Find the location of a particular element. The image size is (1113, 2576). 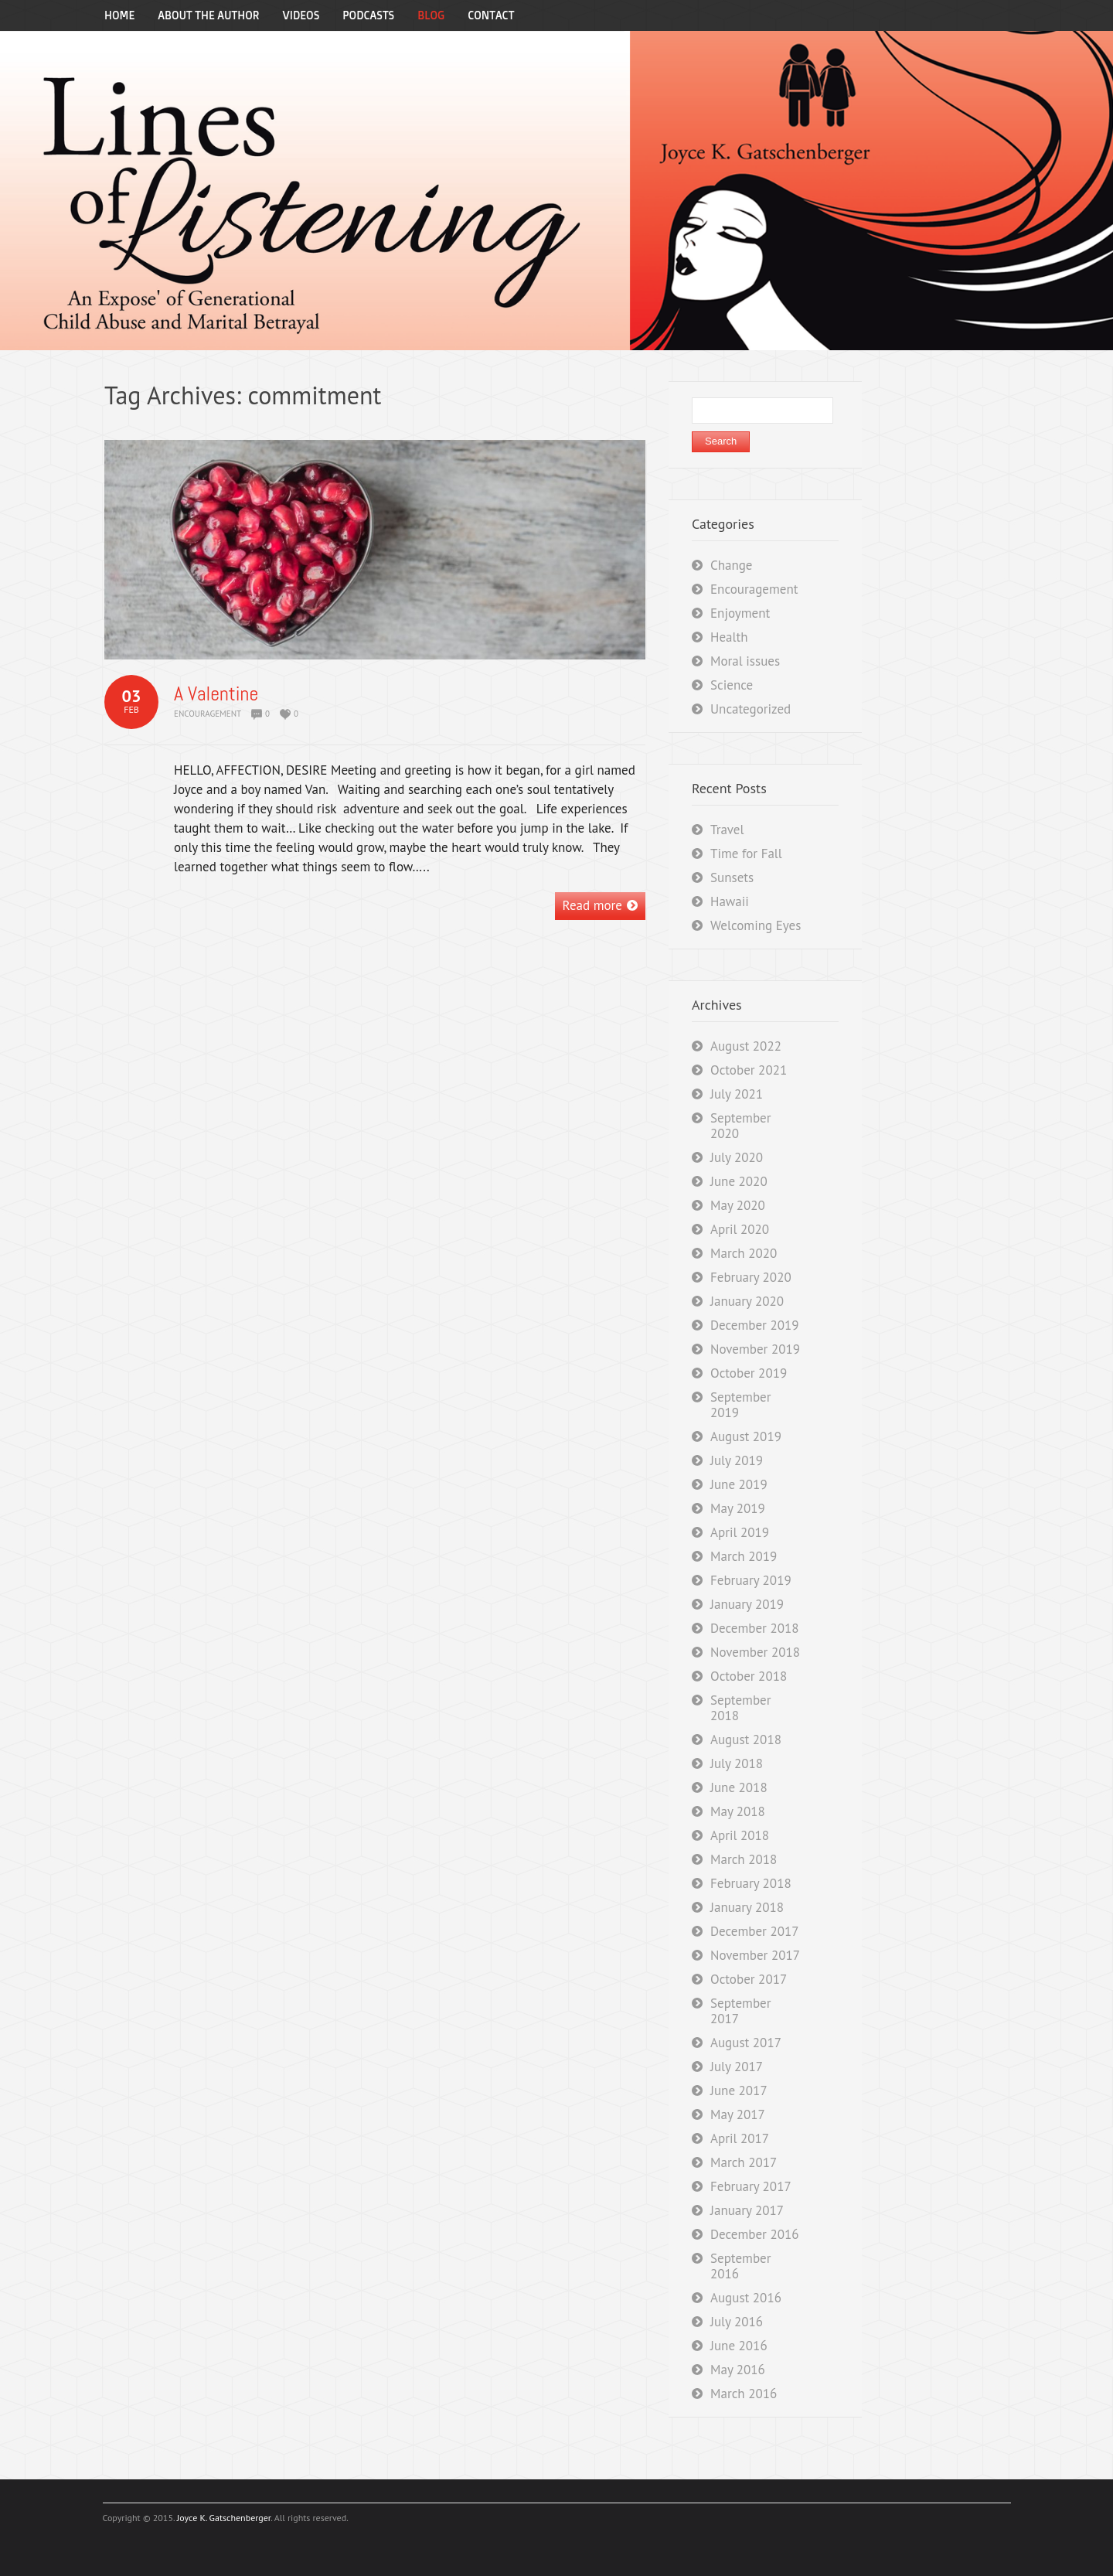

May 2016 is located at coordinates (737, 2369).